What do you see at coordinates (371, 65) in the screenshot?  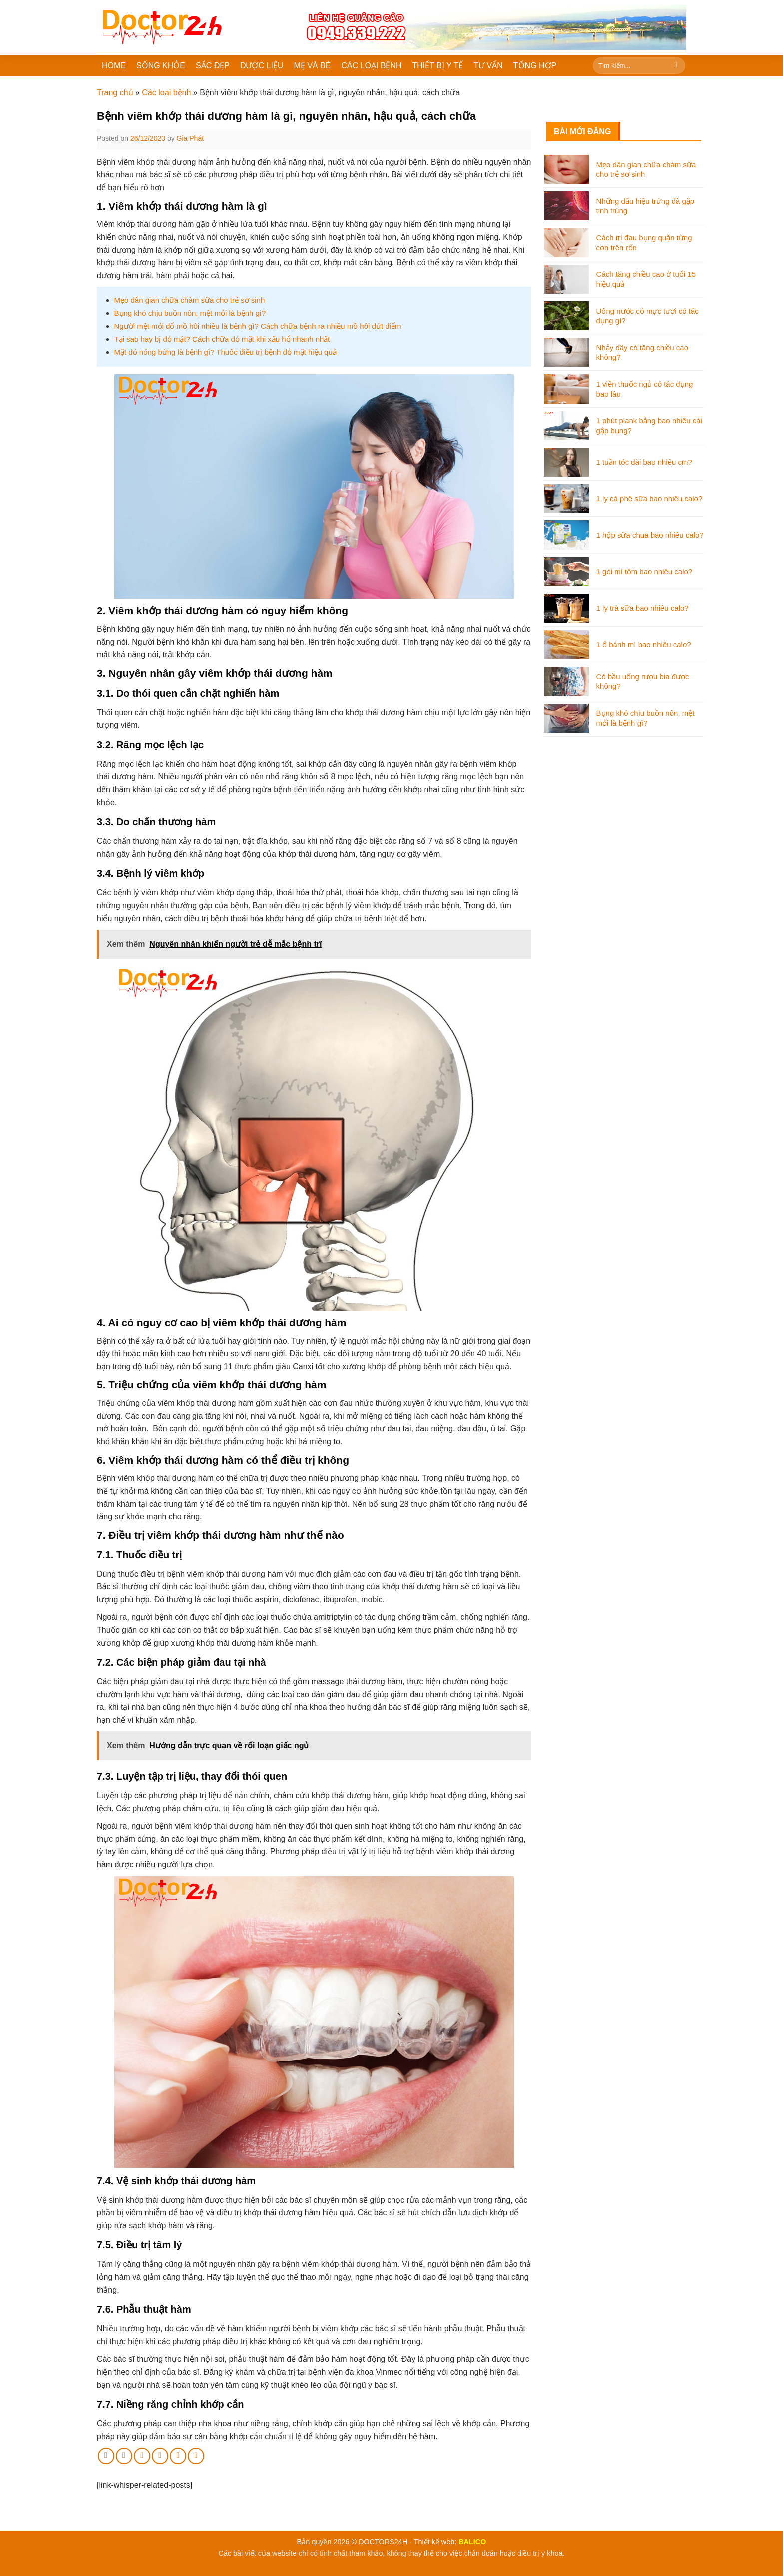 I see `CÁC LOẠI BỆNH` at bounding box center [371, 65].